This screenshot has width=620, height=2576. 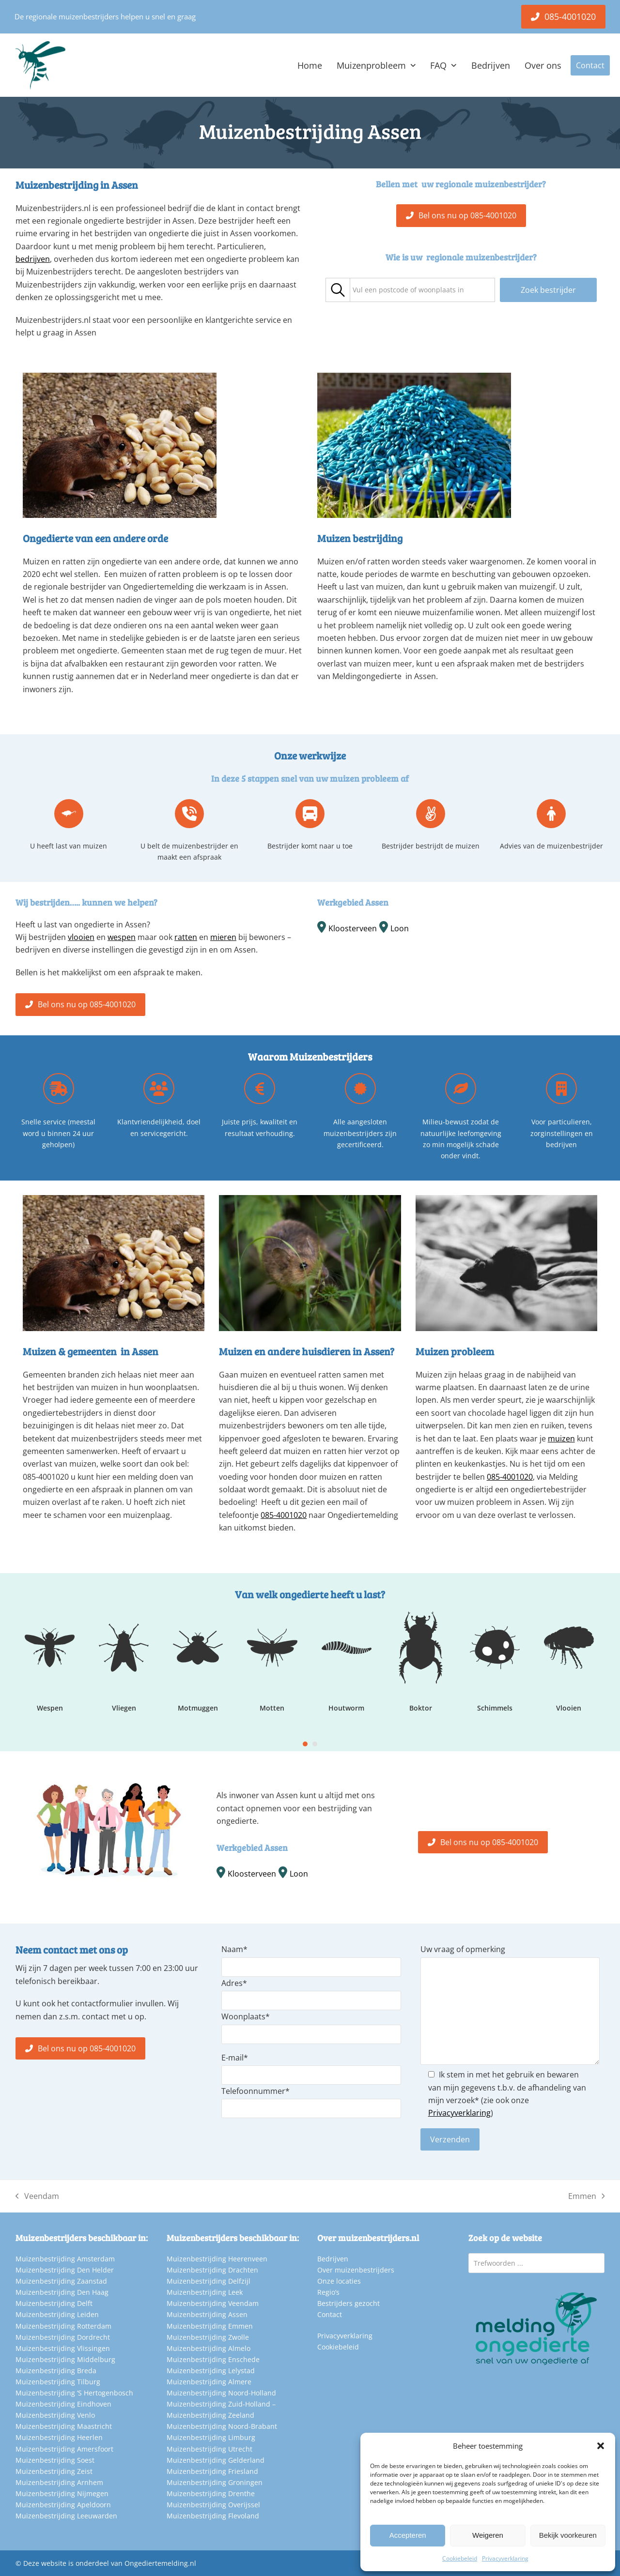 What do you see at coordinates (213, 2359) in the screenshot?
I see `Muizenbestrijding Enschede` at bounding box center [213, 2359].